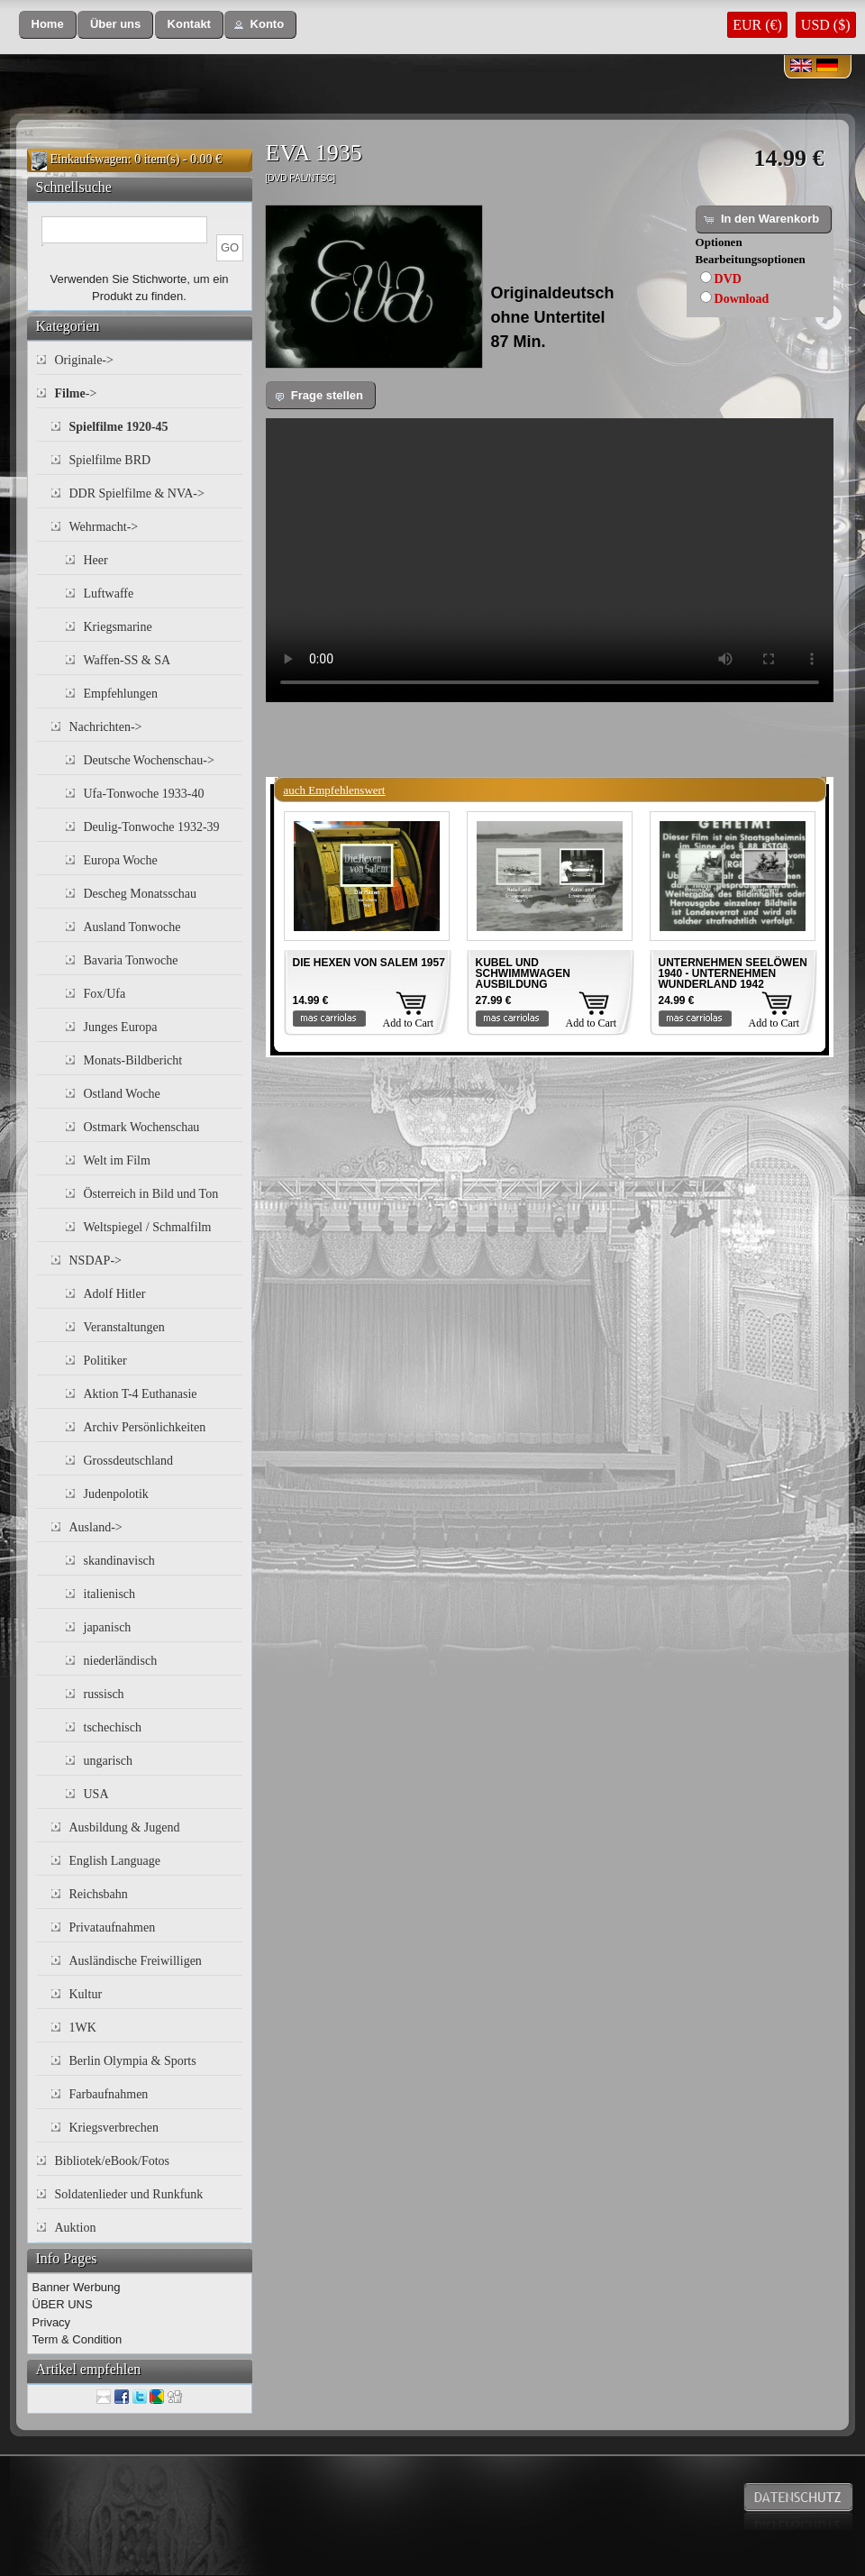  What do you see at coordinates (98, 1894) in the screenshot?
I see `Reichsbahn` at bounding box center [98, 1894].